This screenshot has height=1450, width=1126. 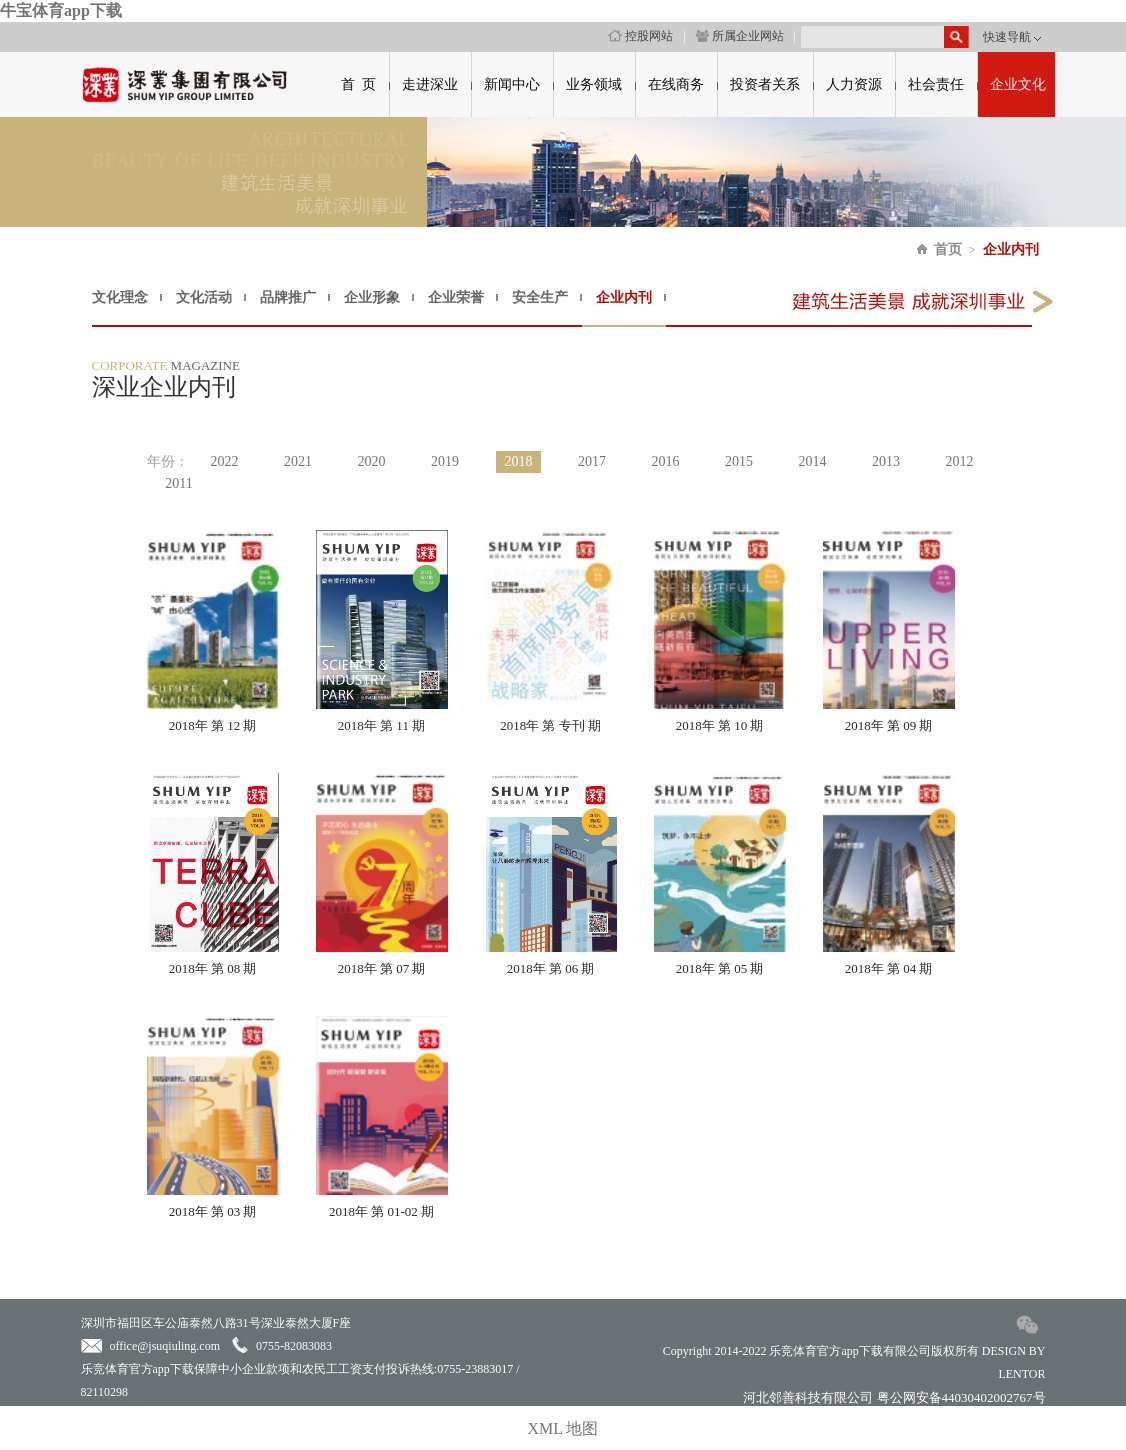 I want to click on 2017, so click(x=592, y=461).